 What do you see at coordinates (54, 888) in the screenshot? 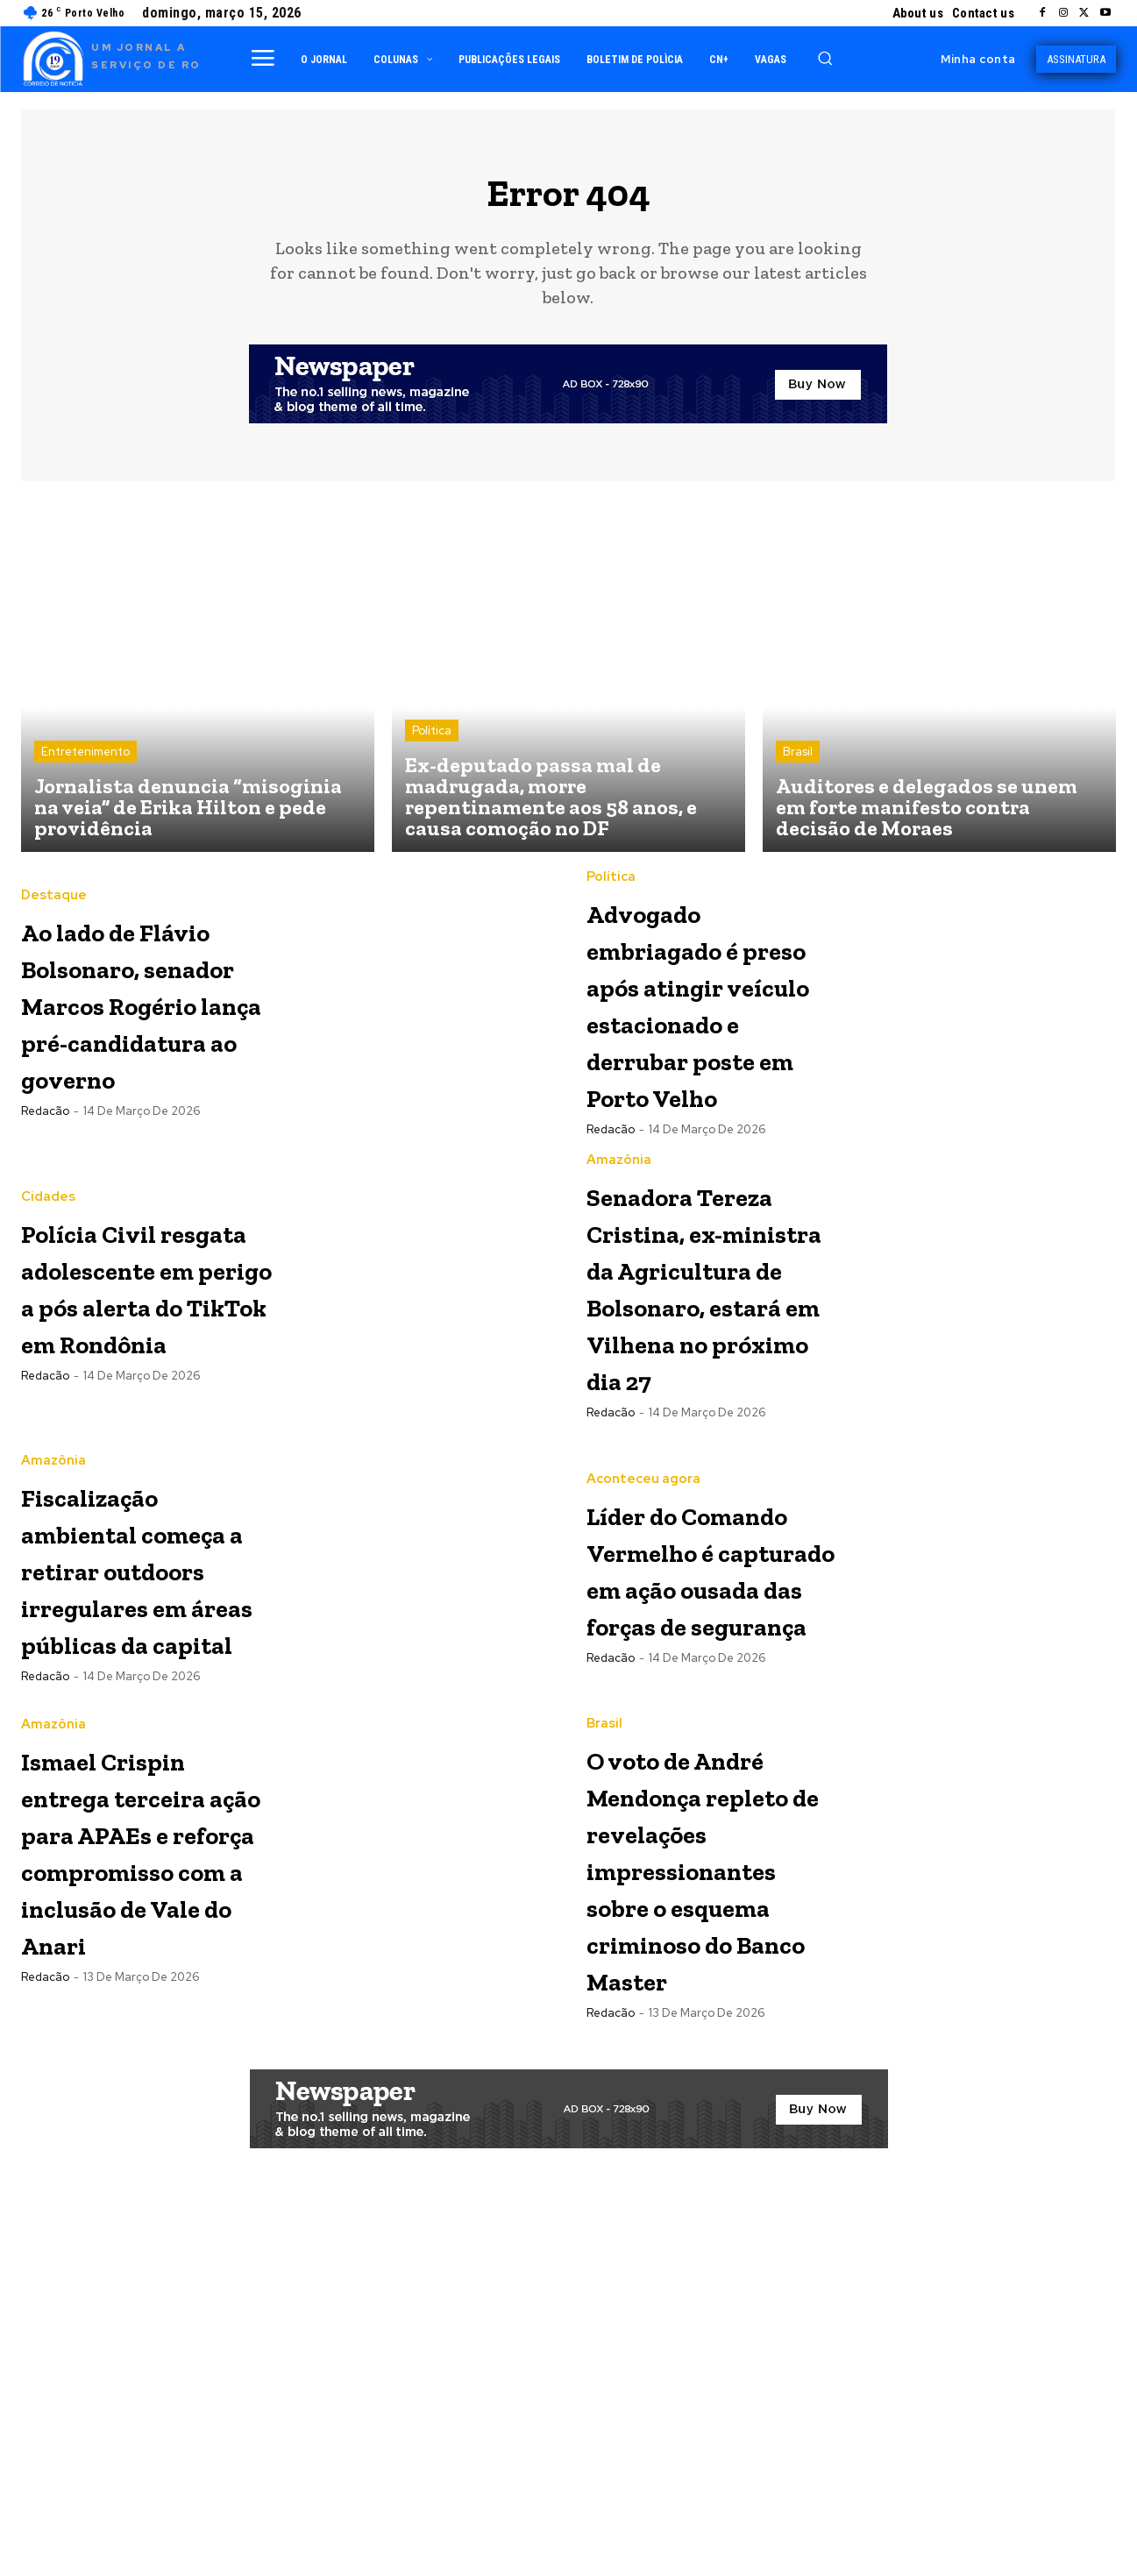
I see `Destaque` at bounding box center [54, 888].